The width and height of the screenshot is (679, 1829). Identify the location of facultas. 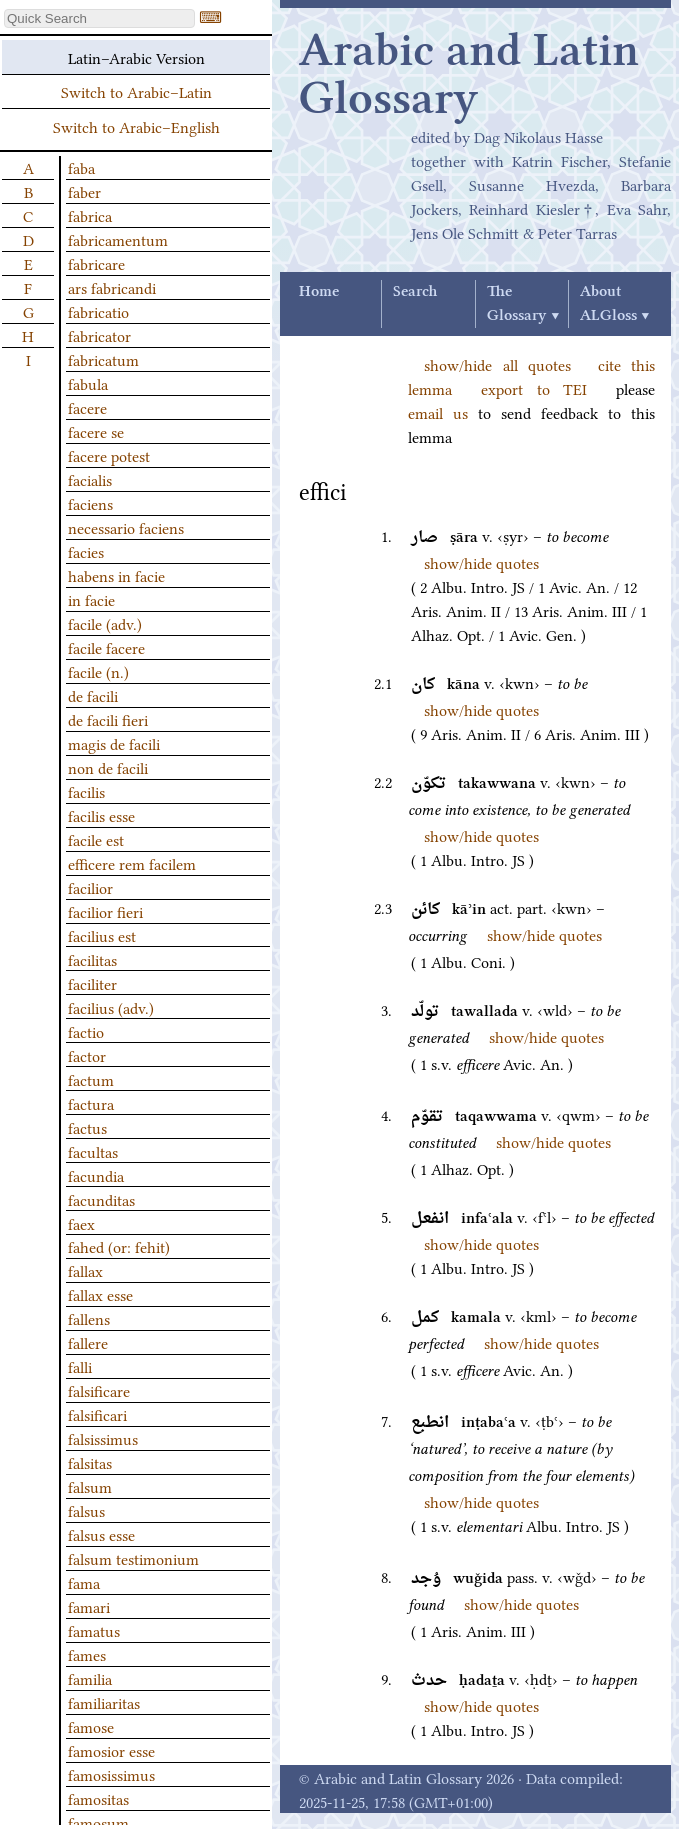
(93, 1151).